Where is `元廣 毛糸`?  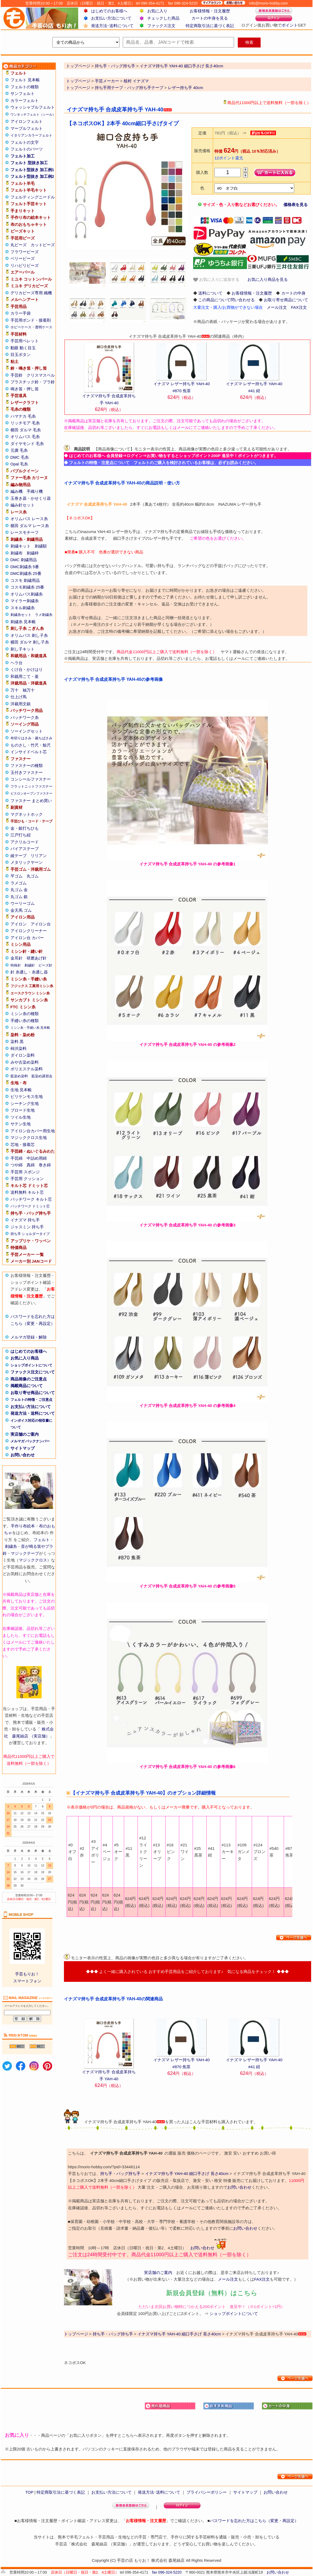
元廣 毛糸 is located at coordinates (19, 450).